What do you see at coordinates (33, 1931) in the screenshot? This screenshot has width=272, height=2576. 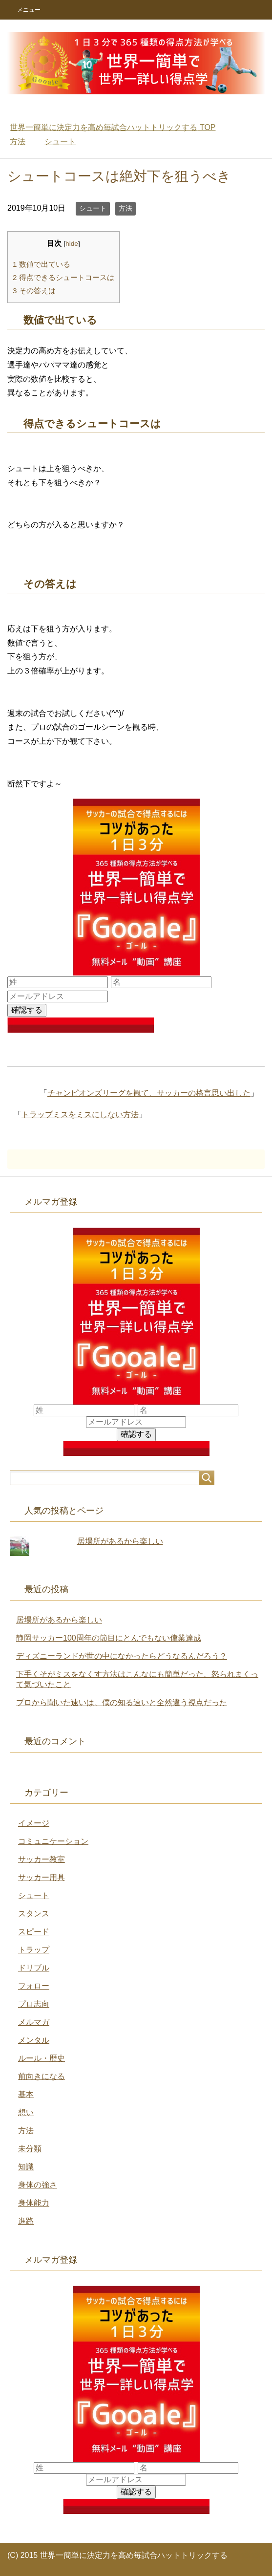 I see `スピード` at bounding box center [33, 1931].